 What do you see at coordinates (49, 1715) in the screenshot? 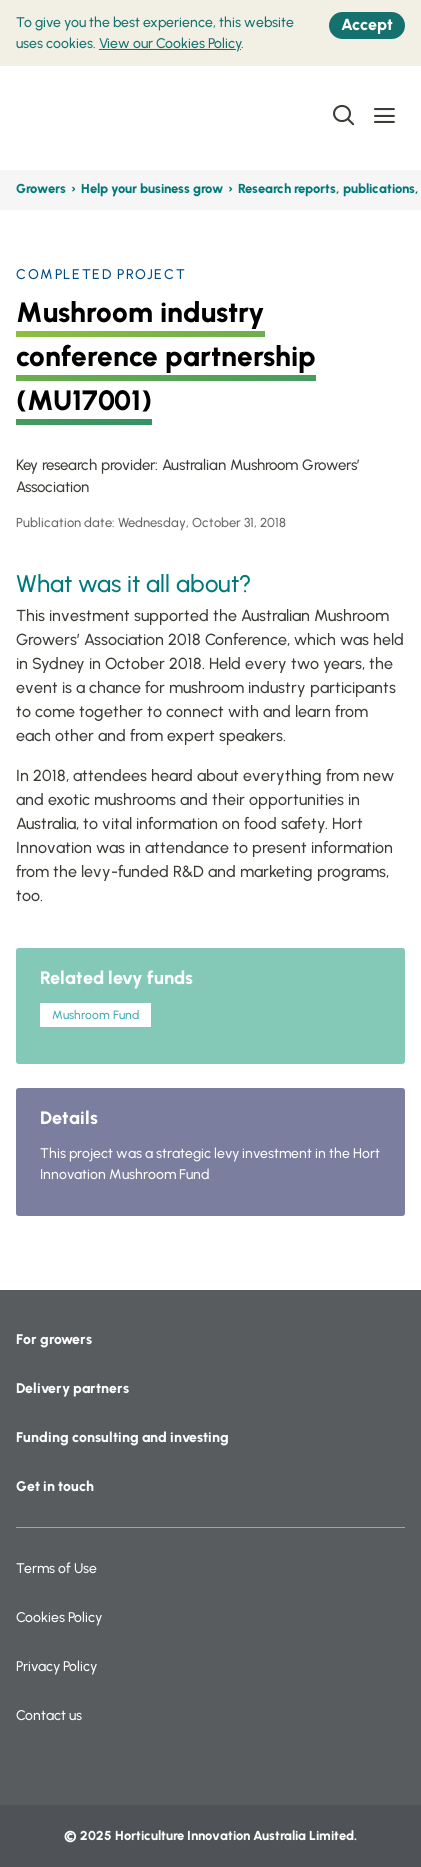
I see `Contact us` at bounding box center [49, 1715].